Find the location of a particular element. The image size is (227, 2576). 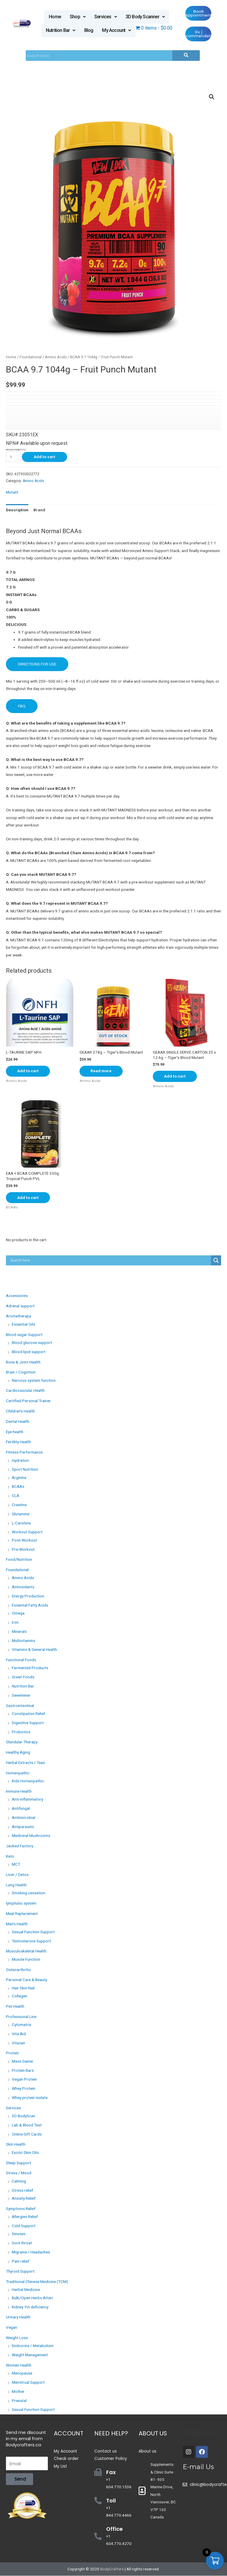

Brain / Cognition is located at coordinates (20, 1372).